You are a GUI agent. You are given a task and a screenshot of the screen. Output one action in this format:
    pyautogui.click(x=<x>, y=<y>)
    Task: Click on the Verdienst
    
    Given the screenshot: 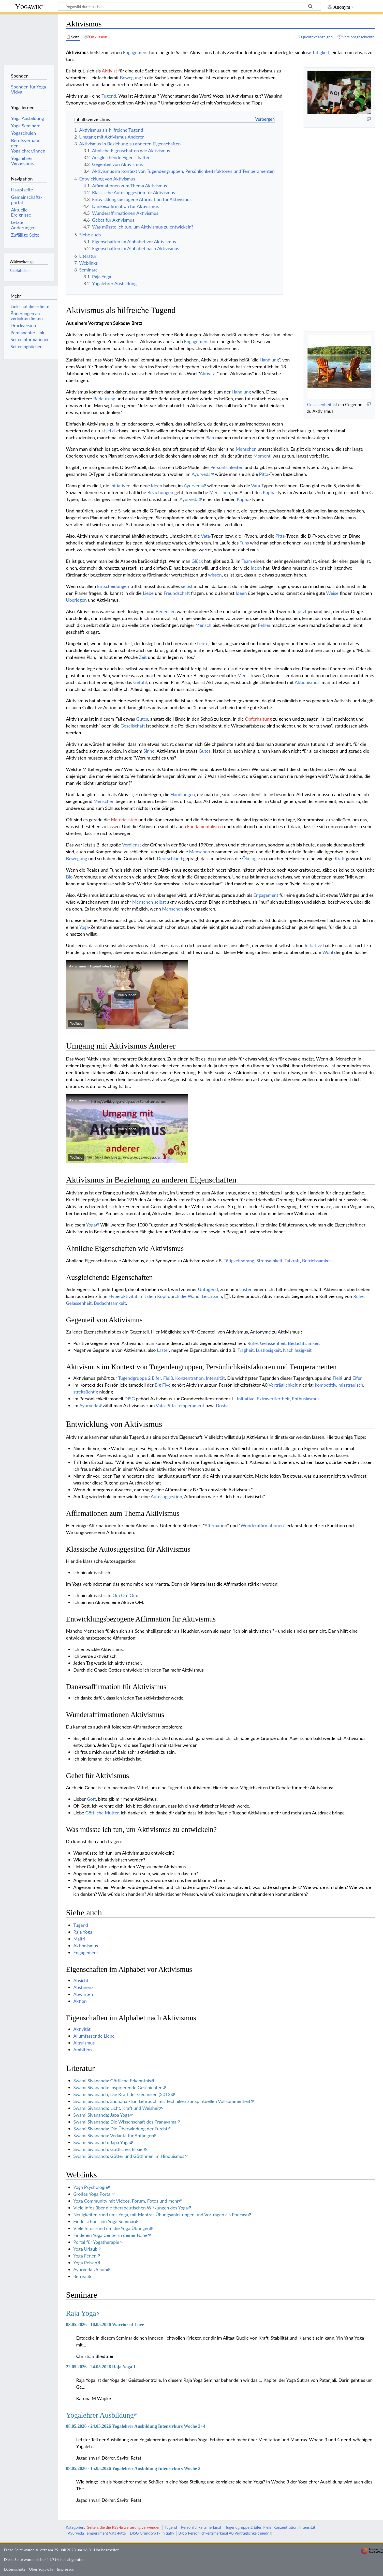 What is the action you would take?
    pyautogui.click(x=131, y=844)
    